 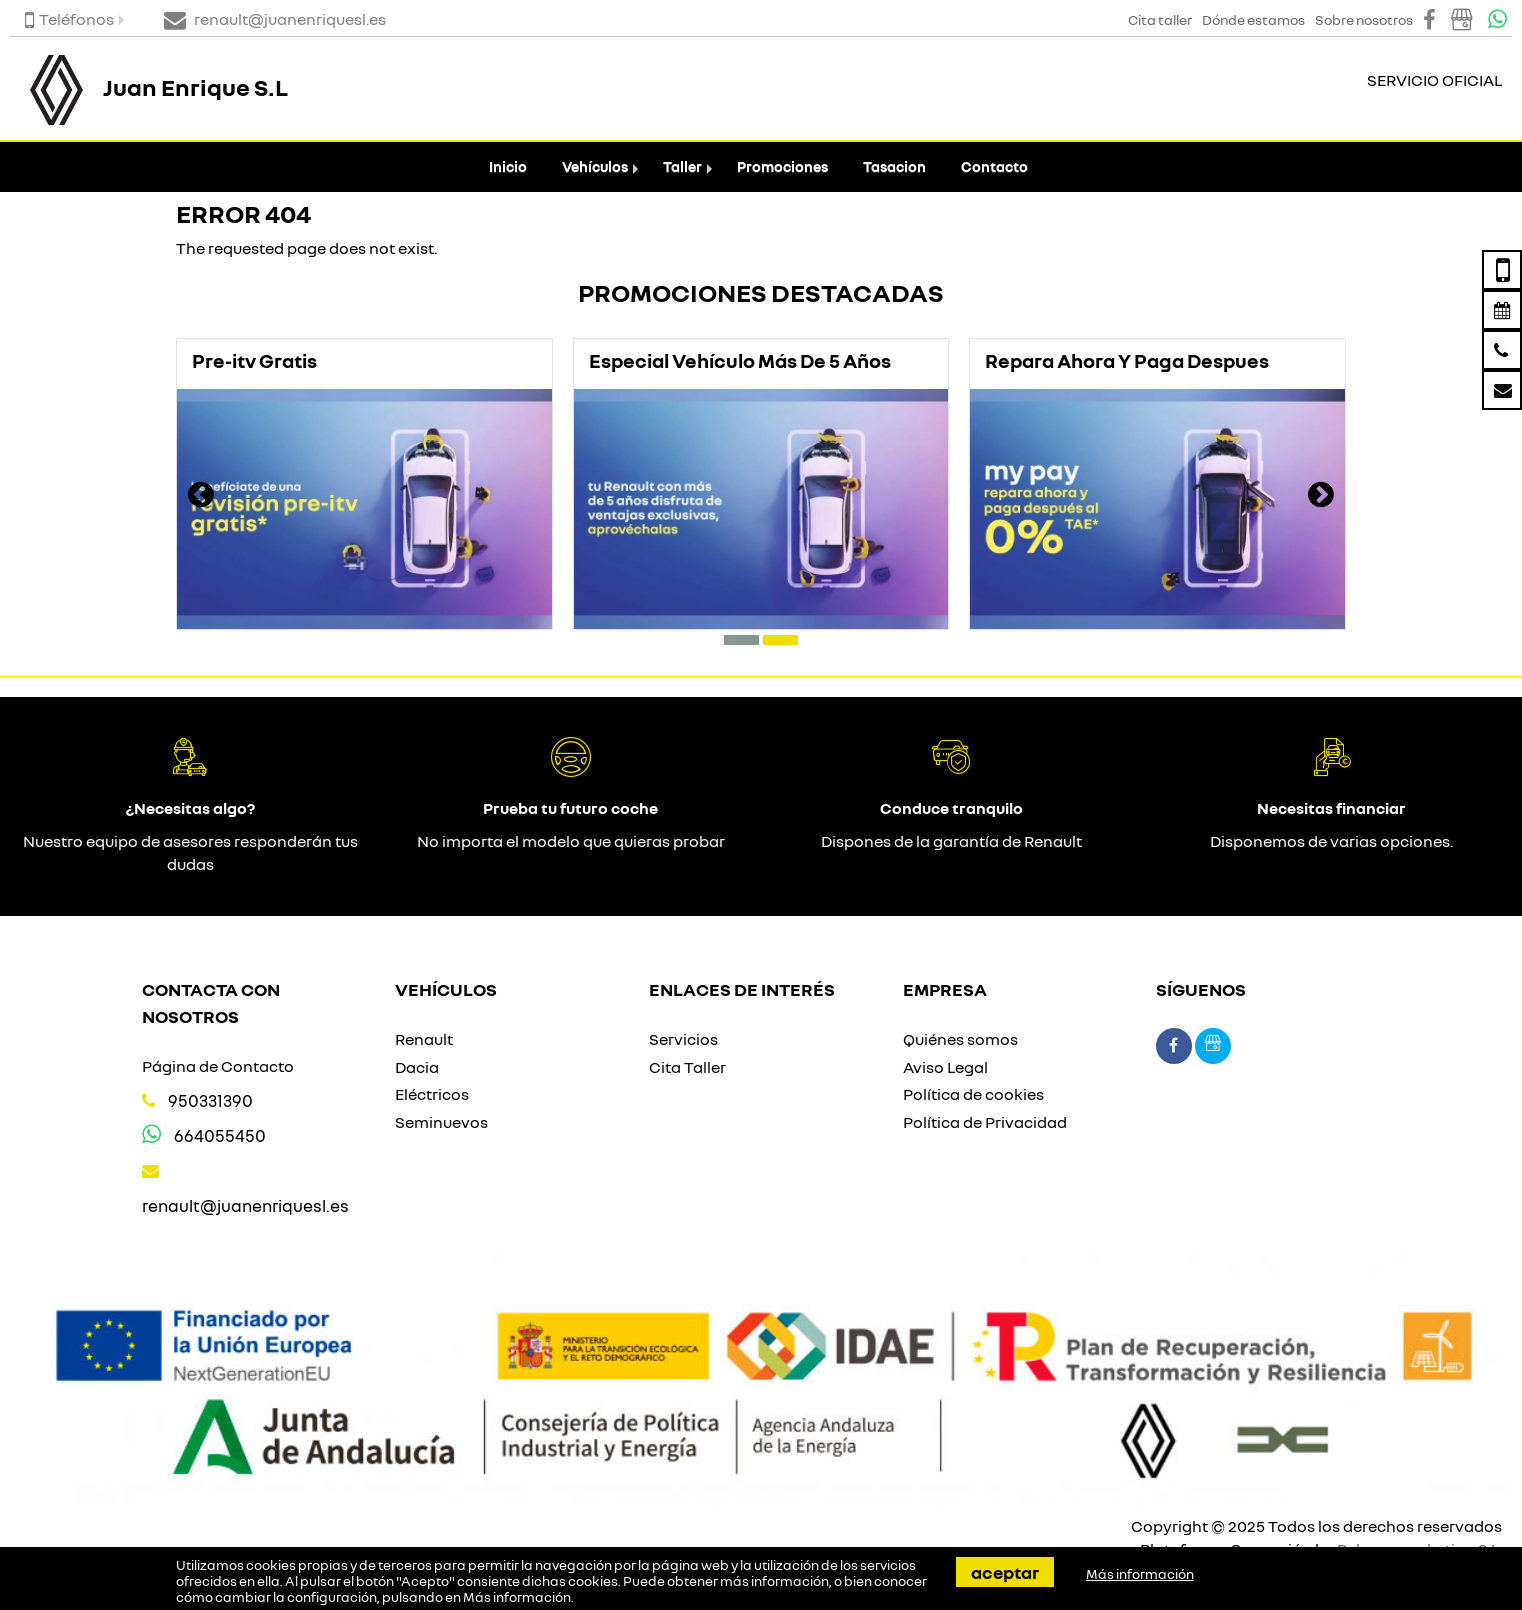 I want to click on Inicio, so click(x=508, y=166).